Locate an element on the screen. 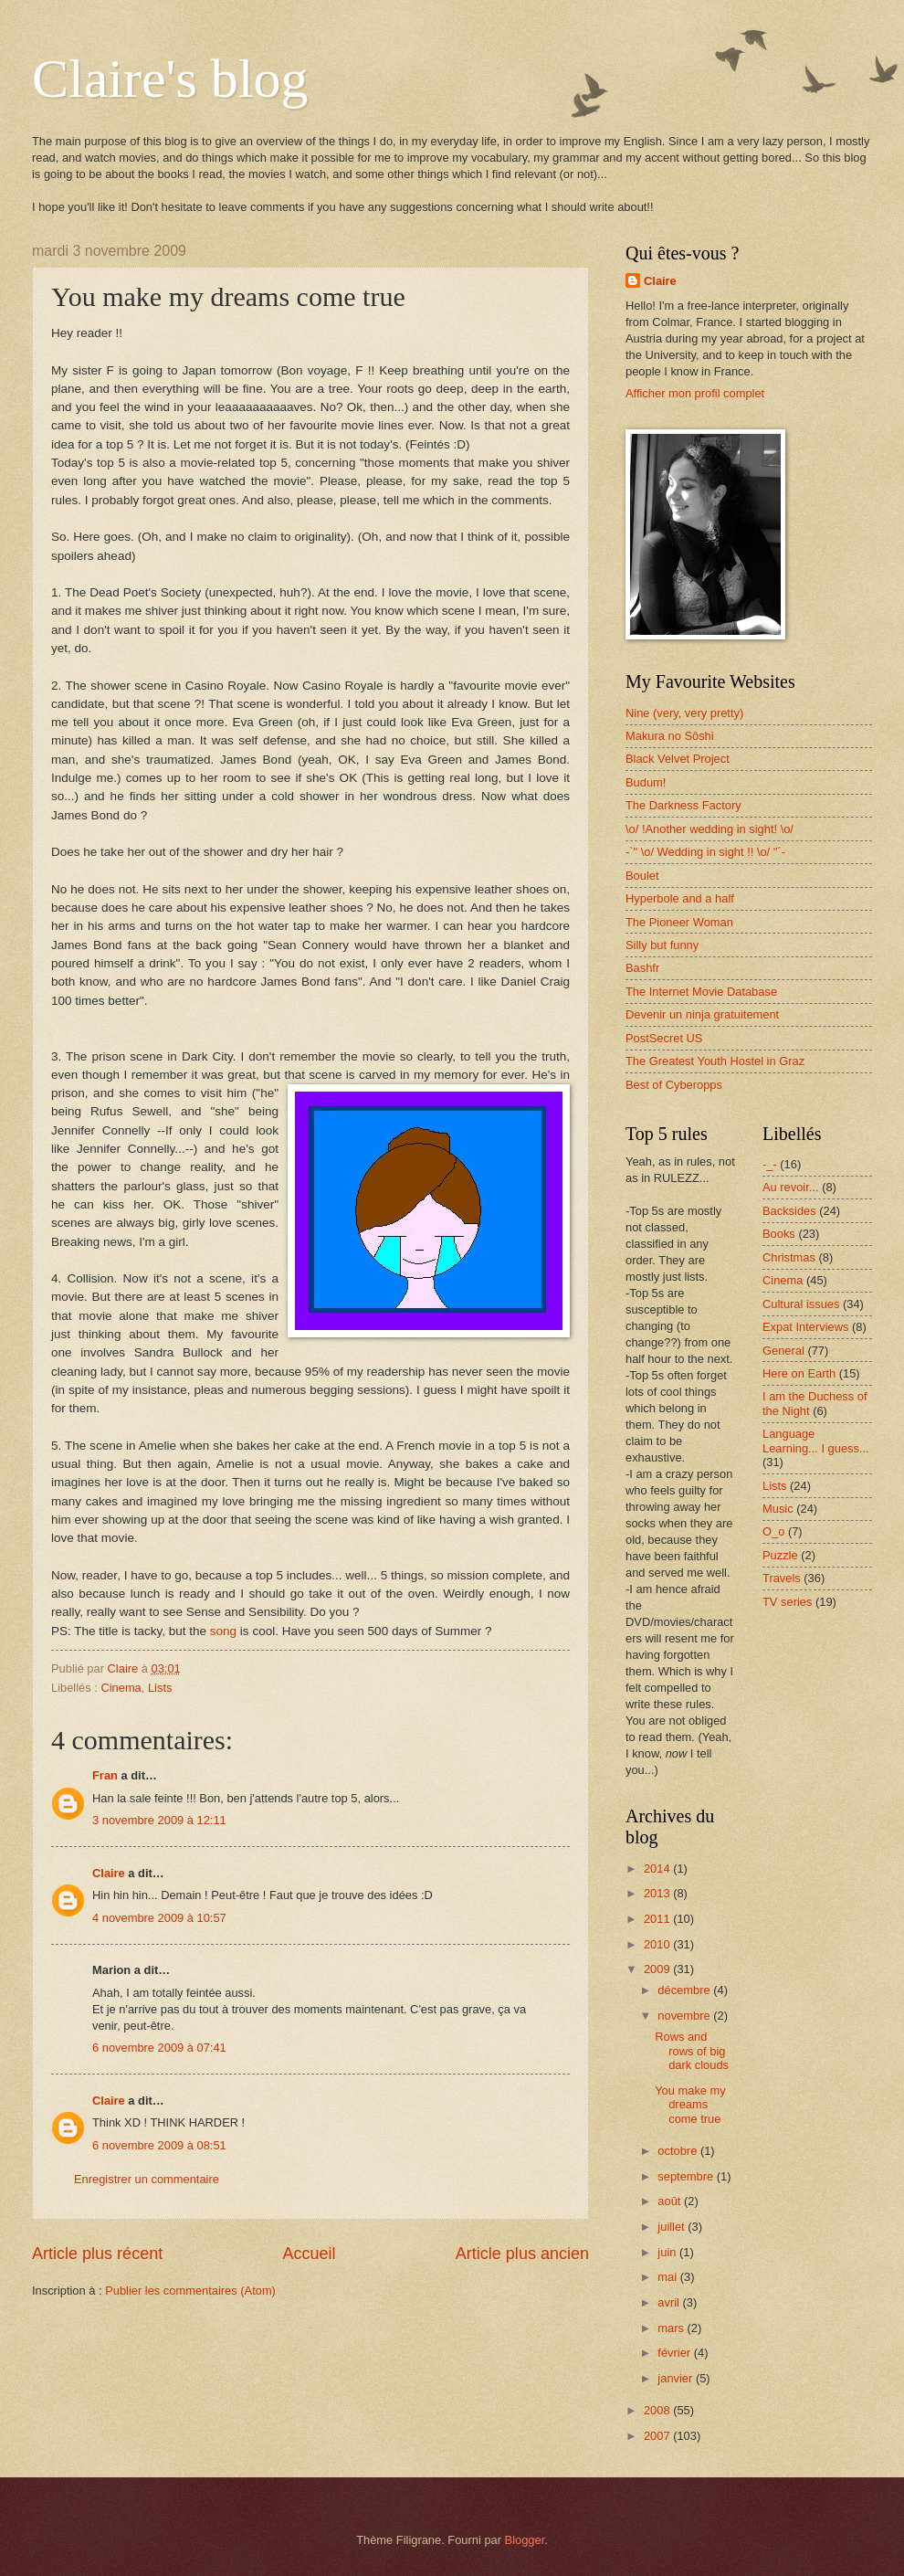  Cultural issues is located at coordinates (800, 1304).